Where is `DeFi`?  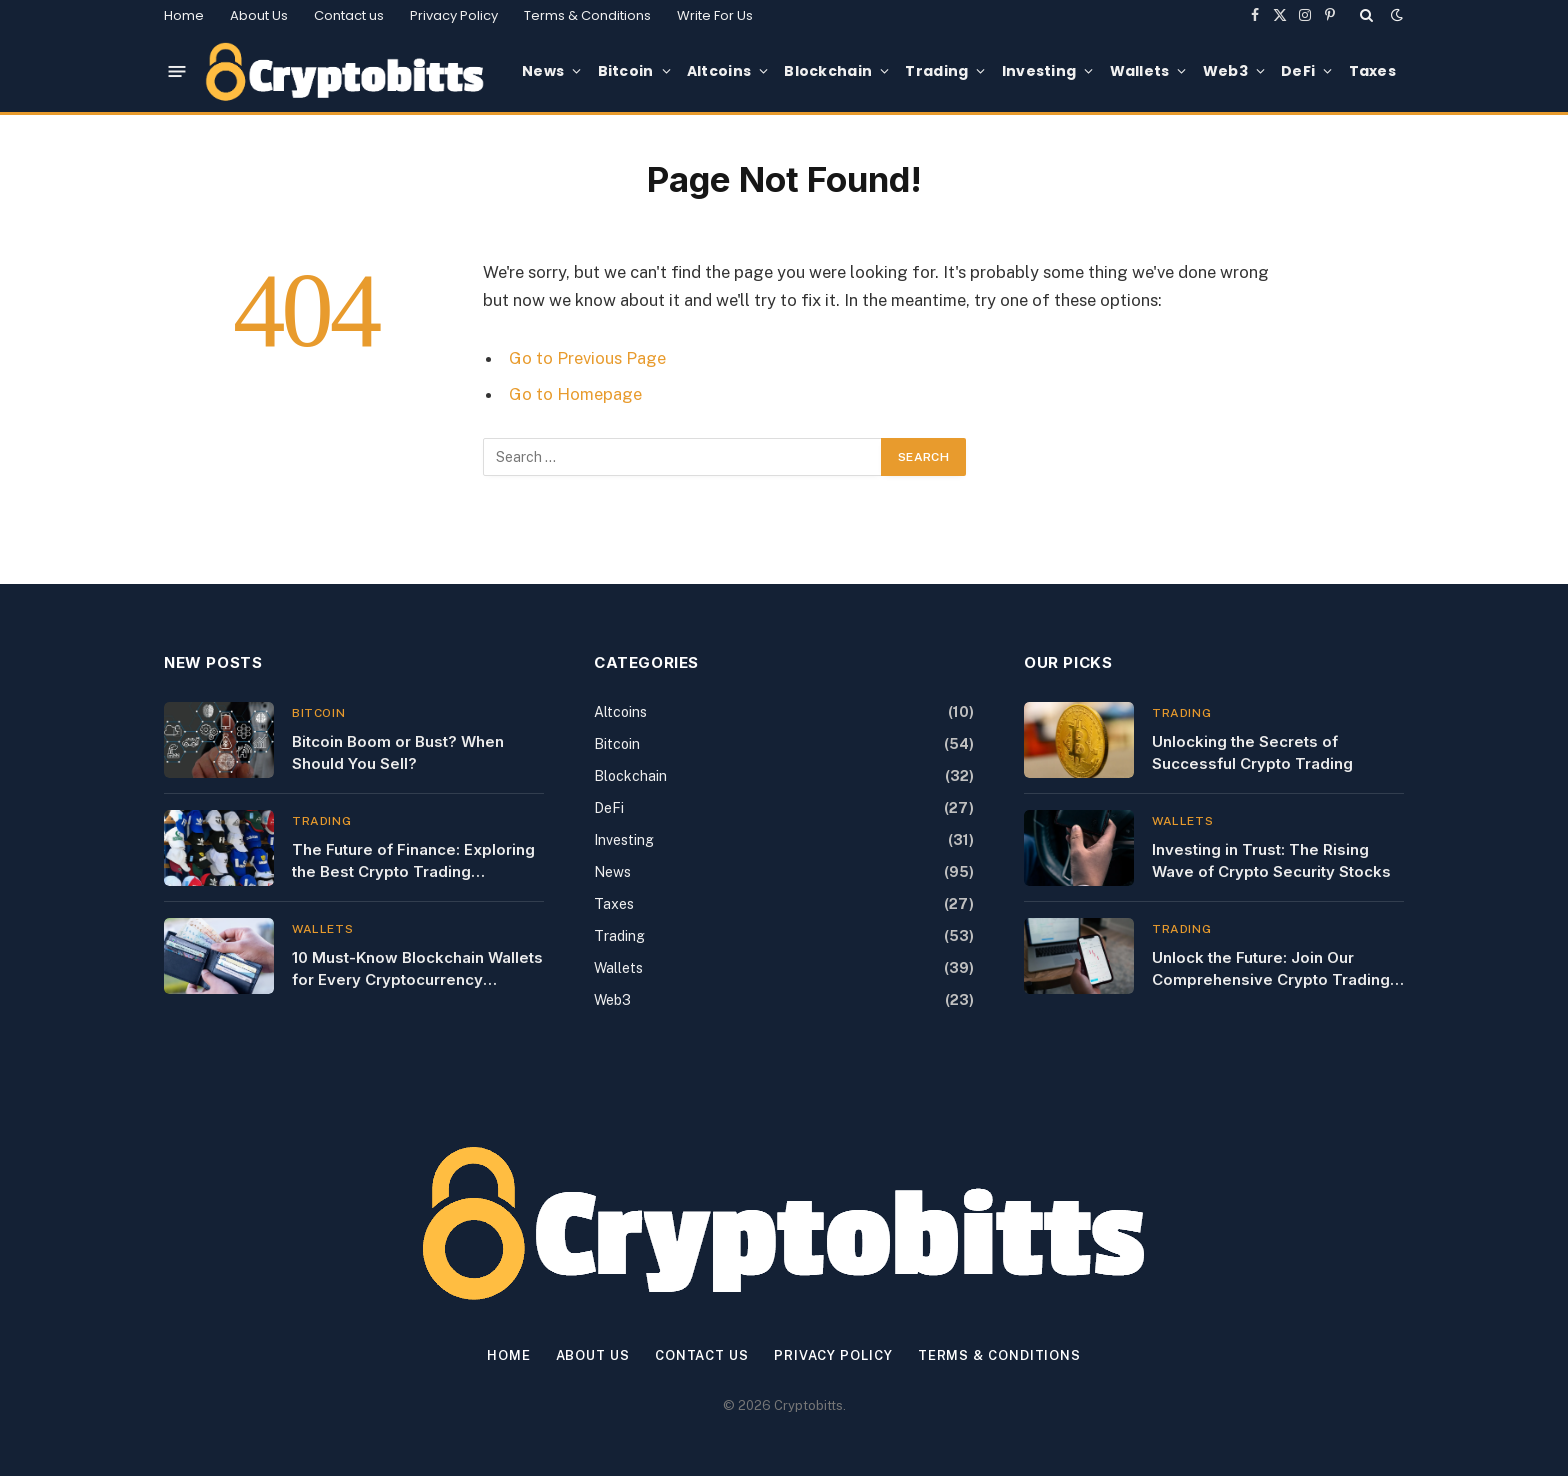 DeFi is located at coordinates (1298, 71).